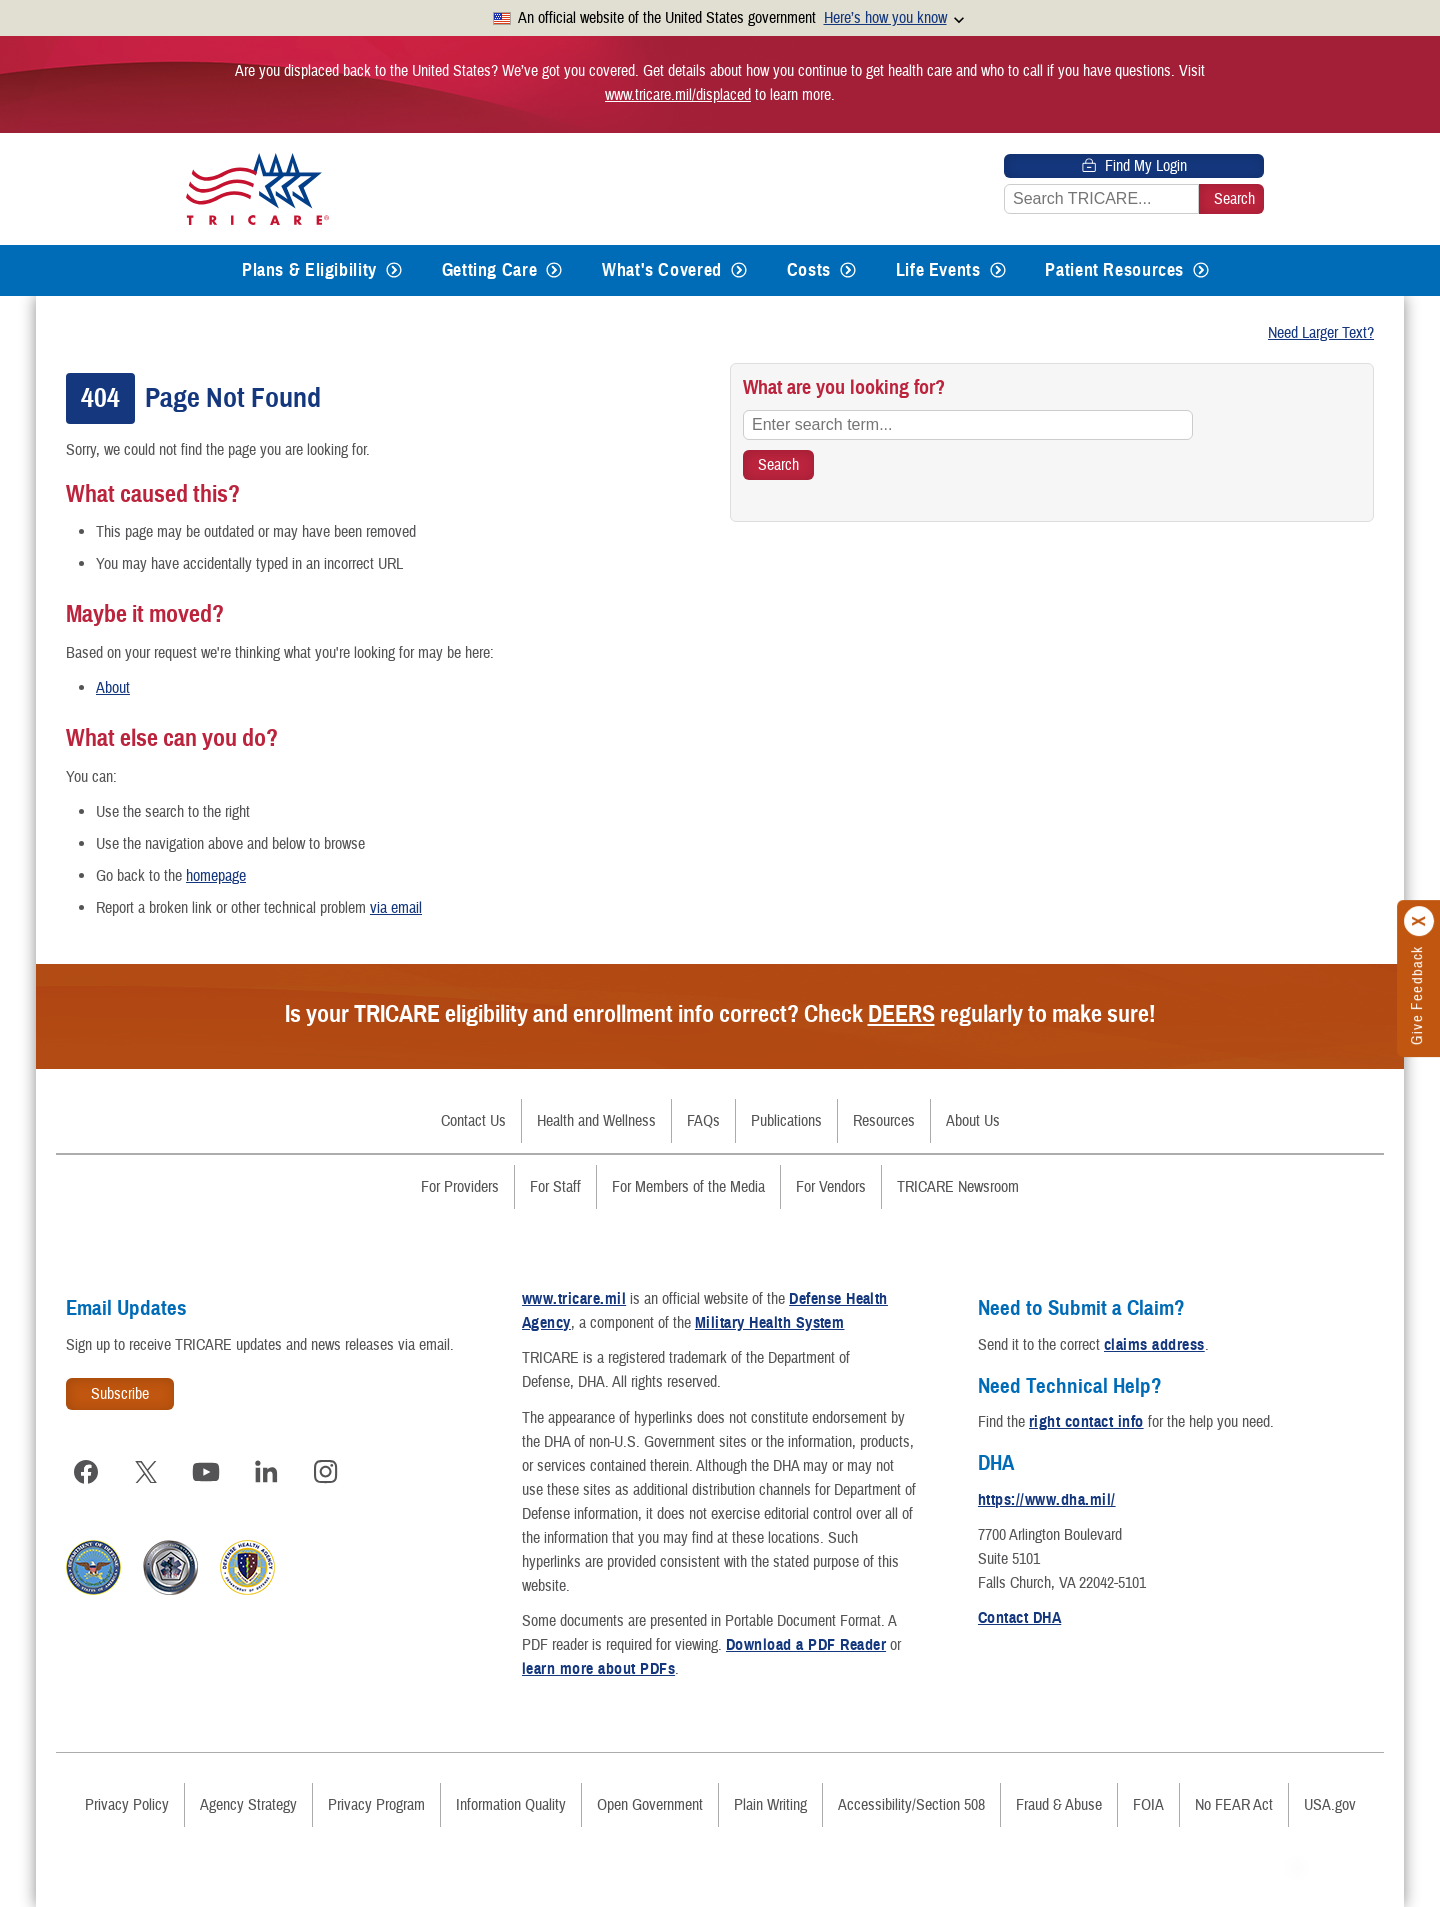  Describe the element at coordinates (248, 1805) in the screenshot. I see `Agency Strategy` at that location.